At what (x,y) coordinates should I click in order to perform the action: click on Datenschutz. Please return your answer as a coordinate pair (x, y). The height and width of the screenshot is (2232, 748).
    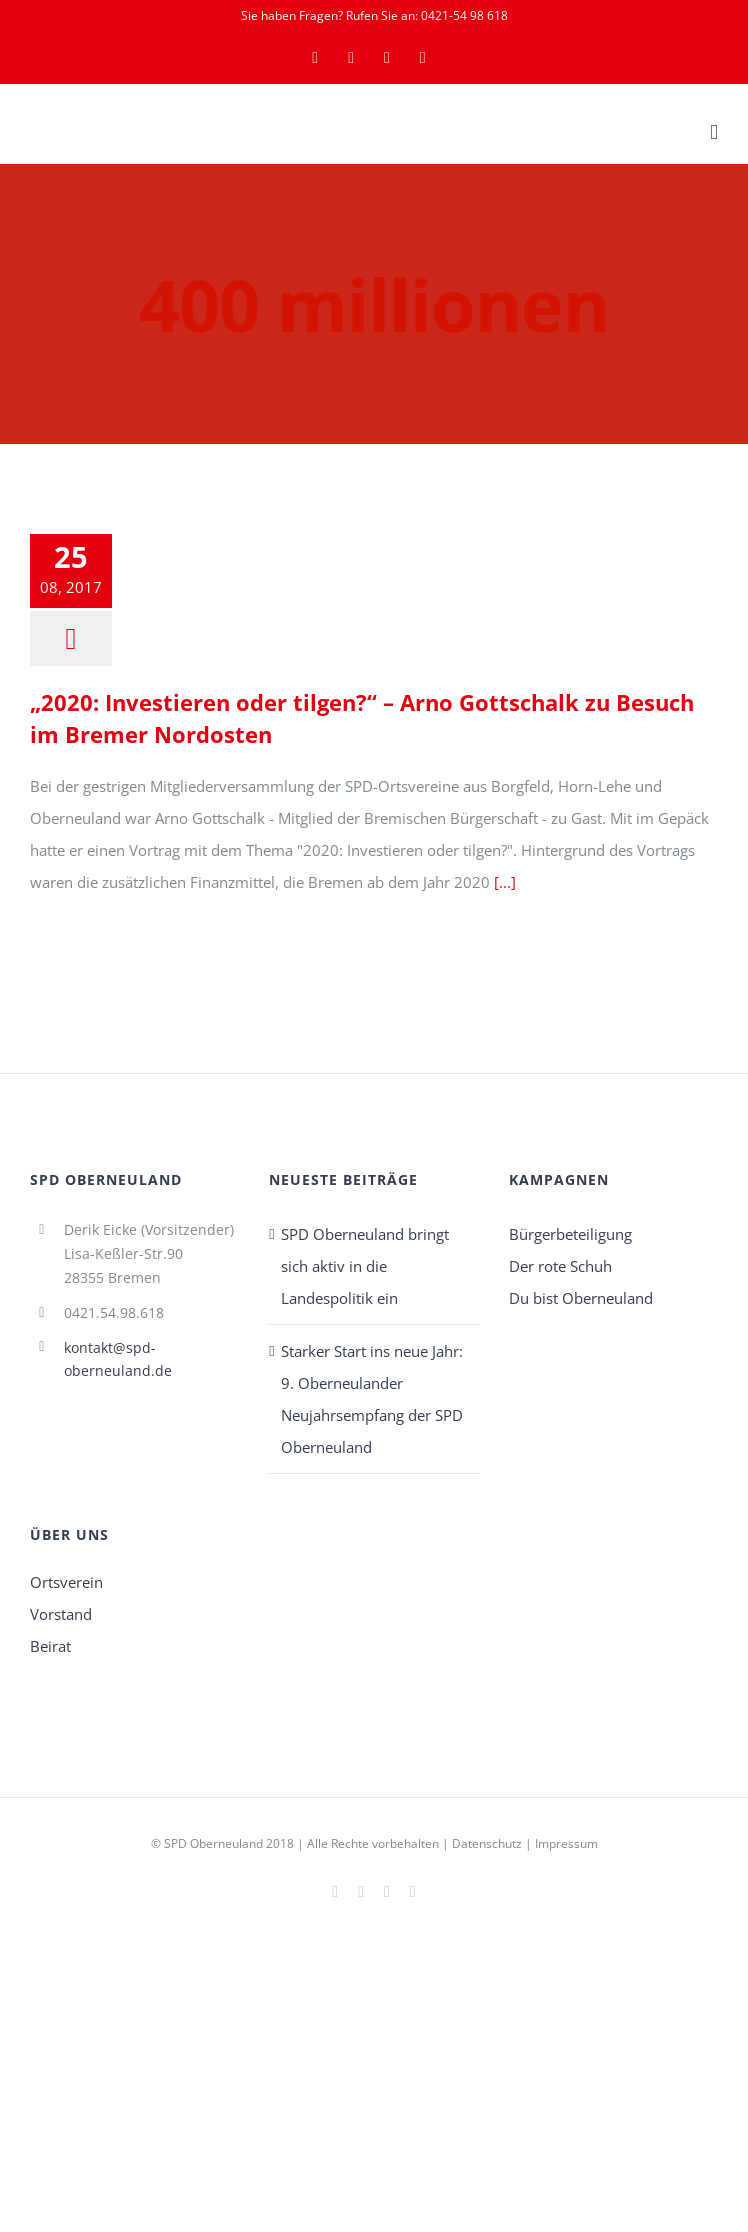
    Looking at the image, I should click on (487, 1843).